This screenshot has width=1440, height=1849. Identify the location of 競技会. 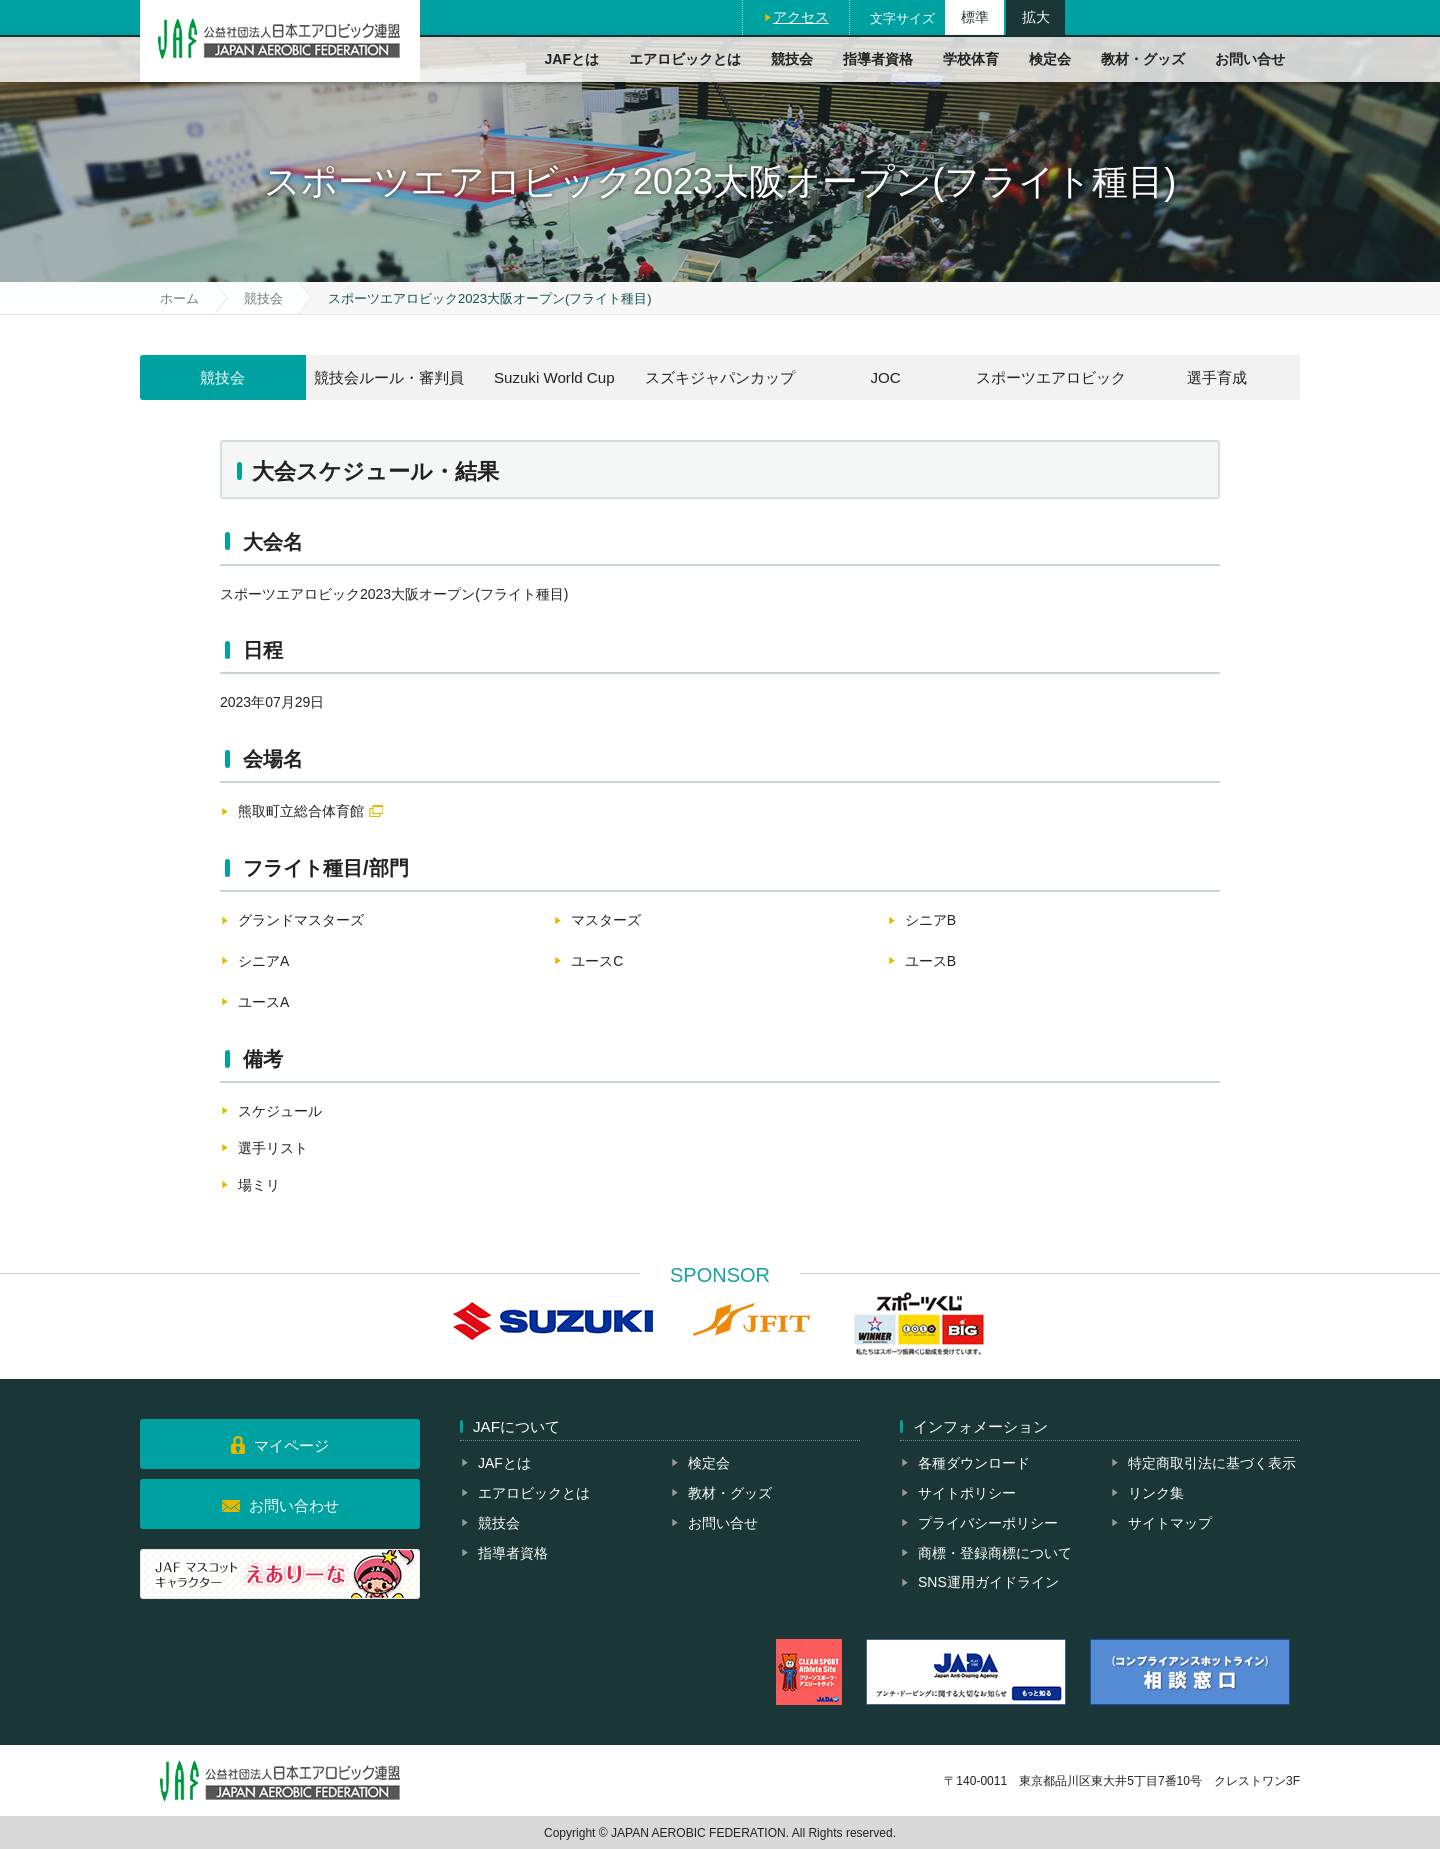
(792, 59).